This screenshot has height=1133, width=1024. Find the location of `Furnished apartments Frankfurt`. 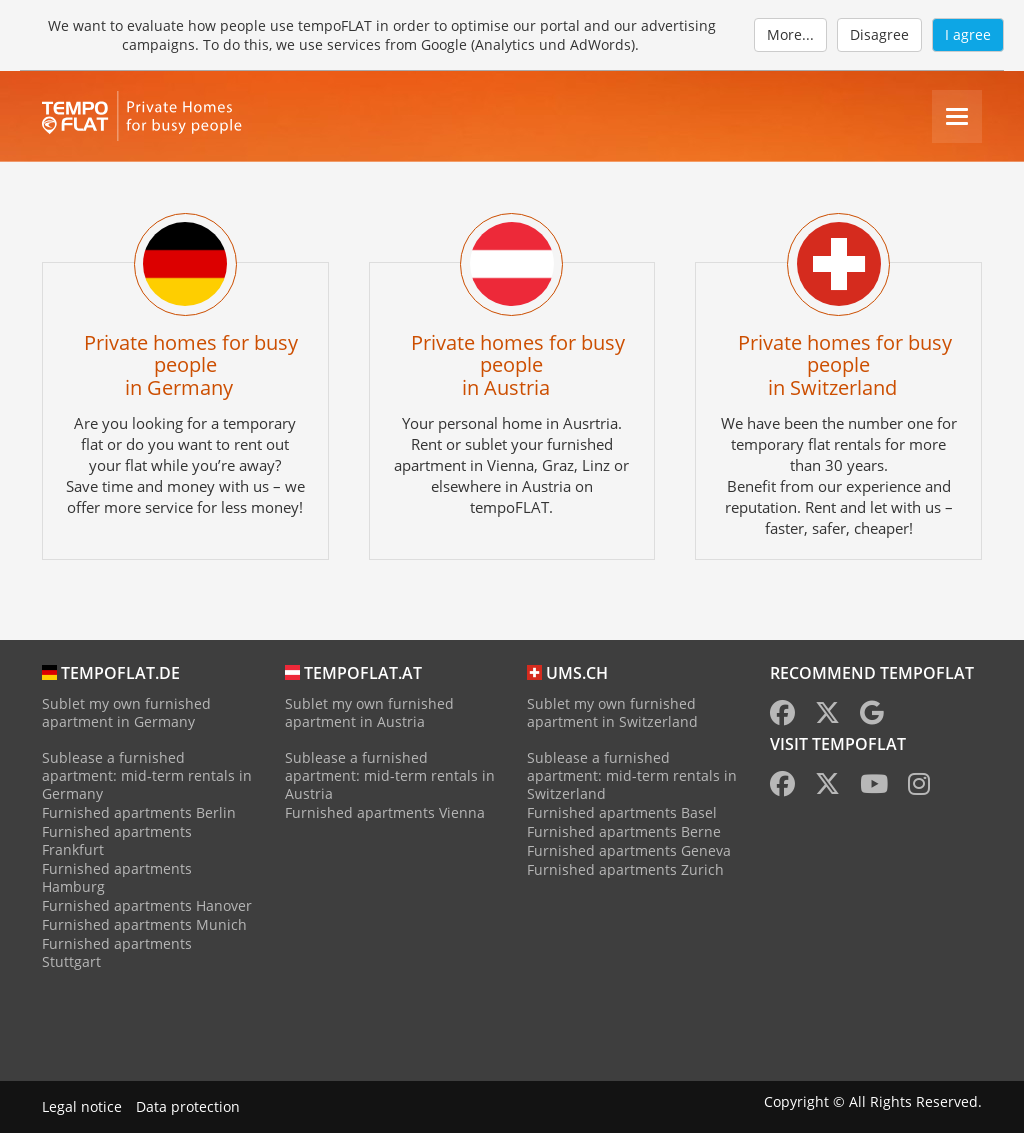

Furnished apartments Frankfurt is located at coordinates (117, 840).